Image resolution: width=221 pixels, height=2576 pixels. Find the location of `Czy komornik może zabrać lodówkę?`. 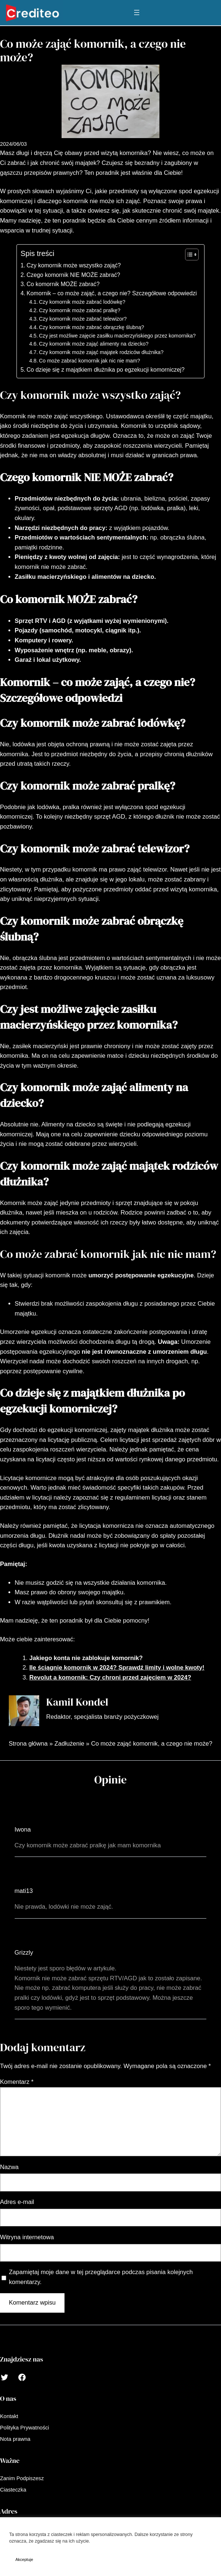

Czy komornik może zabrać lodówkę? is located at coordinates (82, 302).